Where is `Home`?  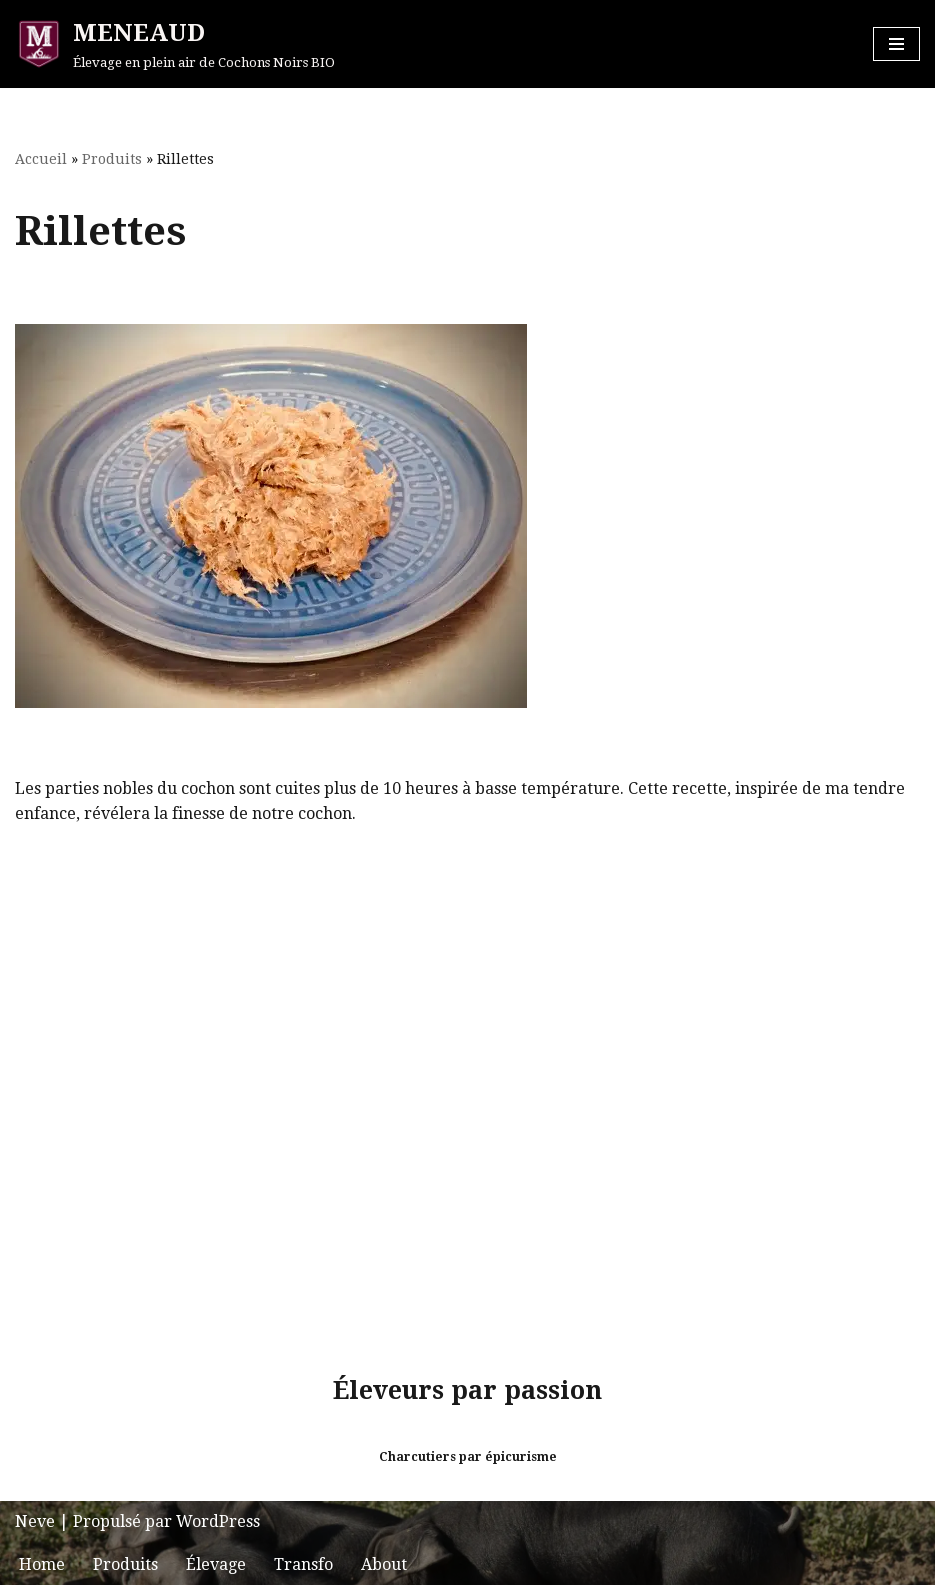 Home is located at coordinates (42, 1564).